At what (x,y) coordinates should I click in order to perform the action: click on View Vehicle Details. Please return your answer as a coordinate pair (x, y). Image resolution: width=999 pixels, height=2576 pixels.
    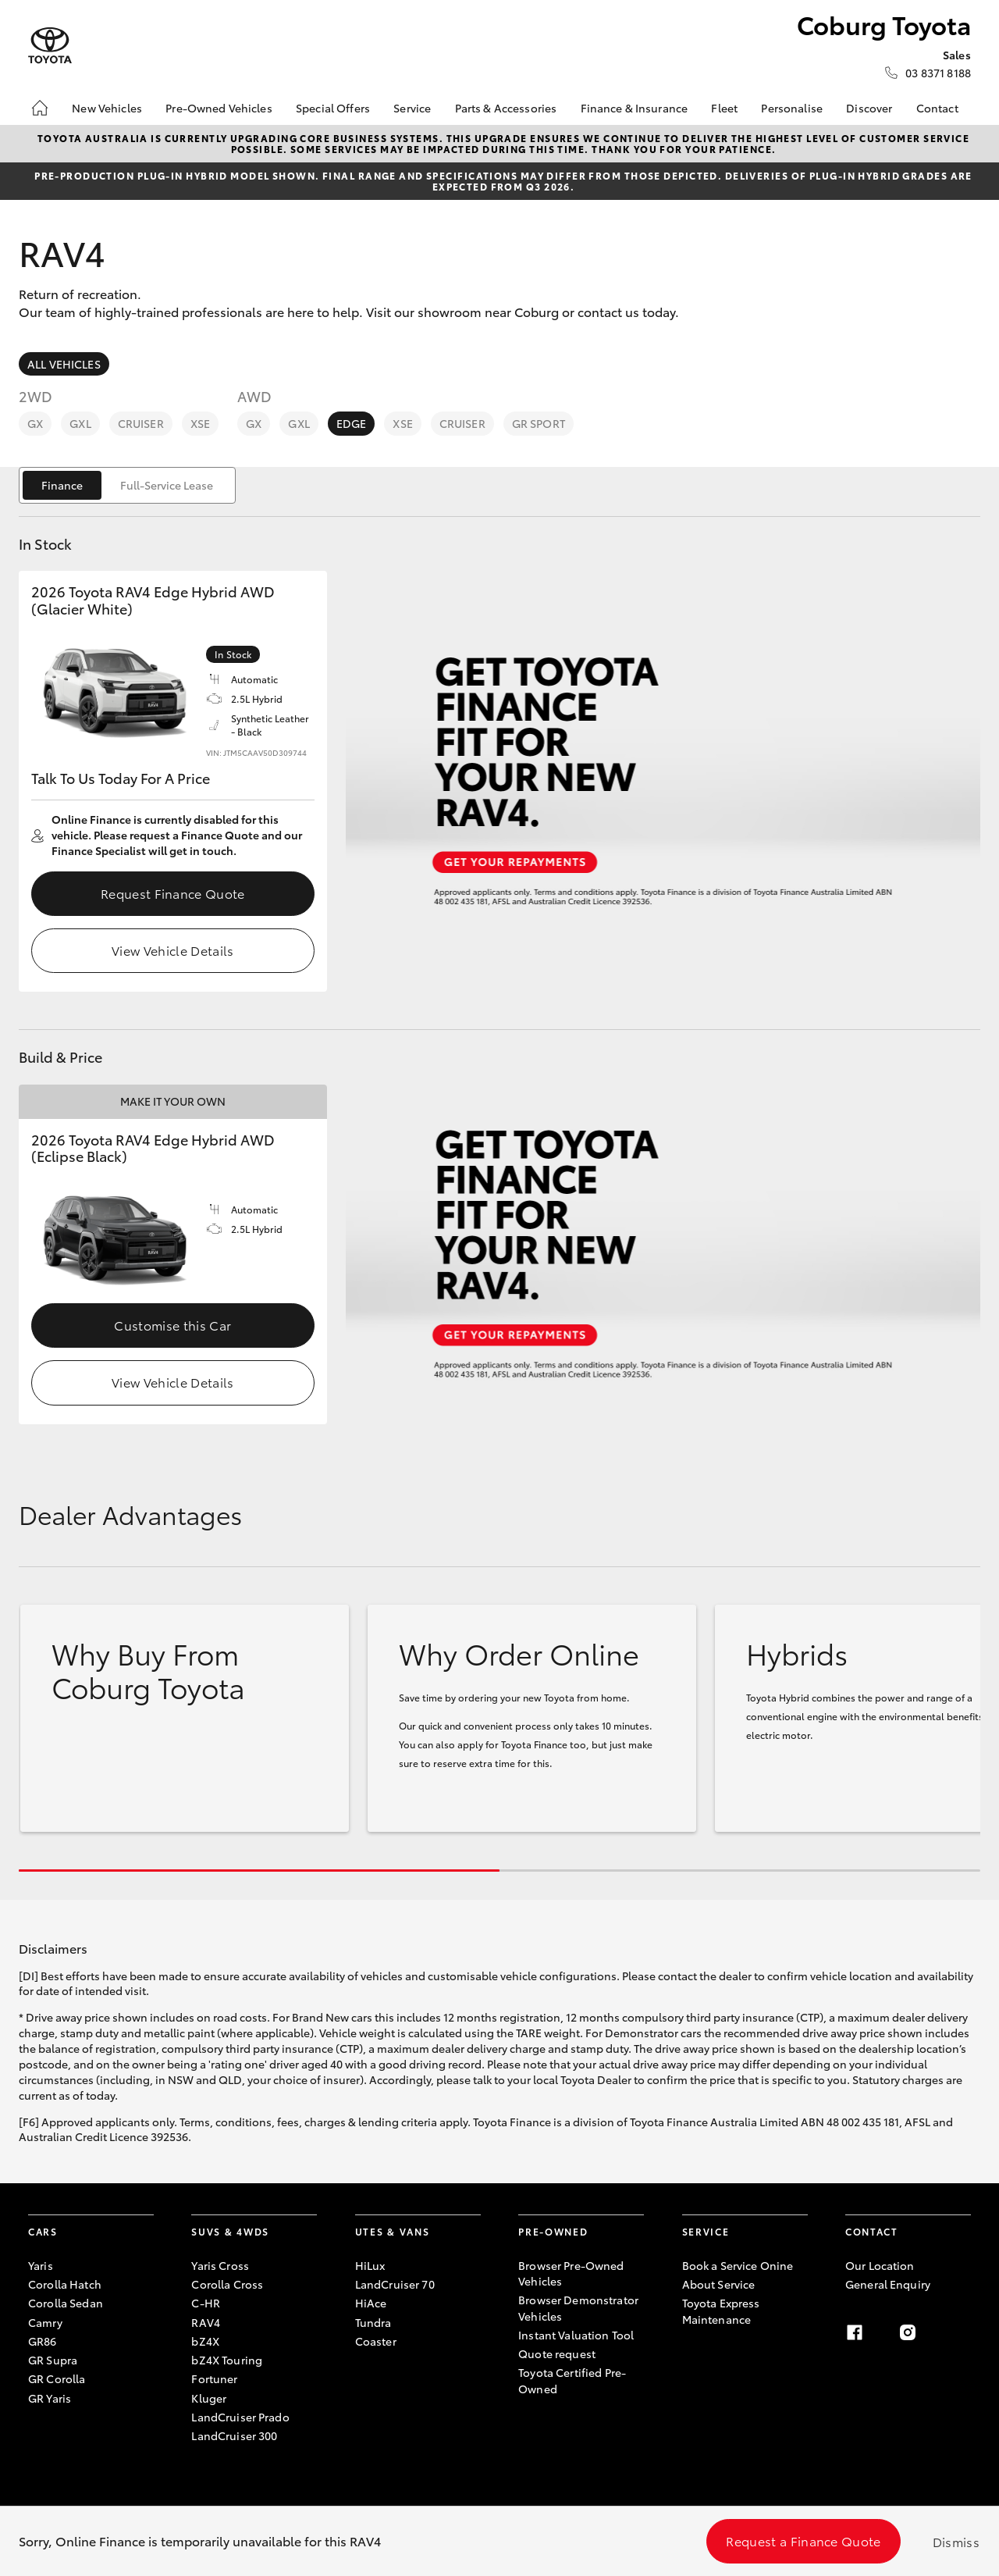
    Looking at the image, I should click on (172, 950).